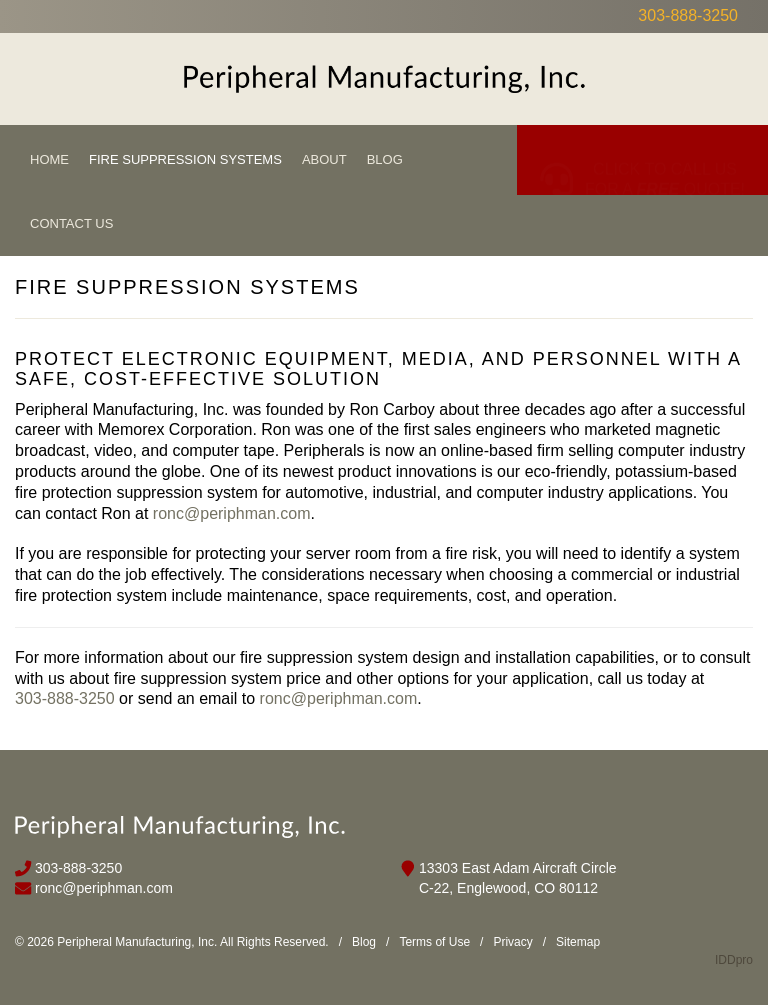 The image size is (768, 1005). What do you see at coordinates (734, 960) in the screenshot?
I see `IDDpro` at bounding box center [734, 960].